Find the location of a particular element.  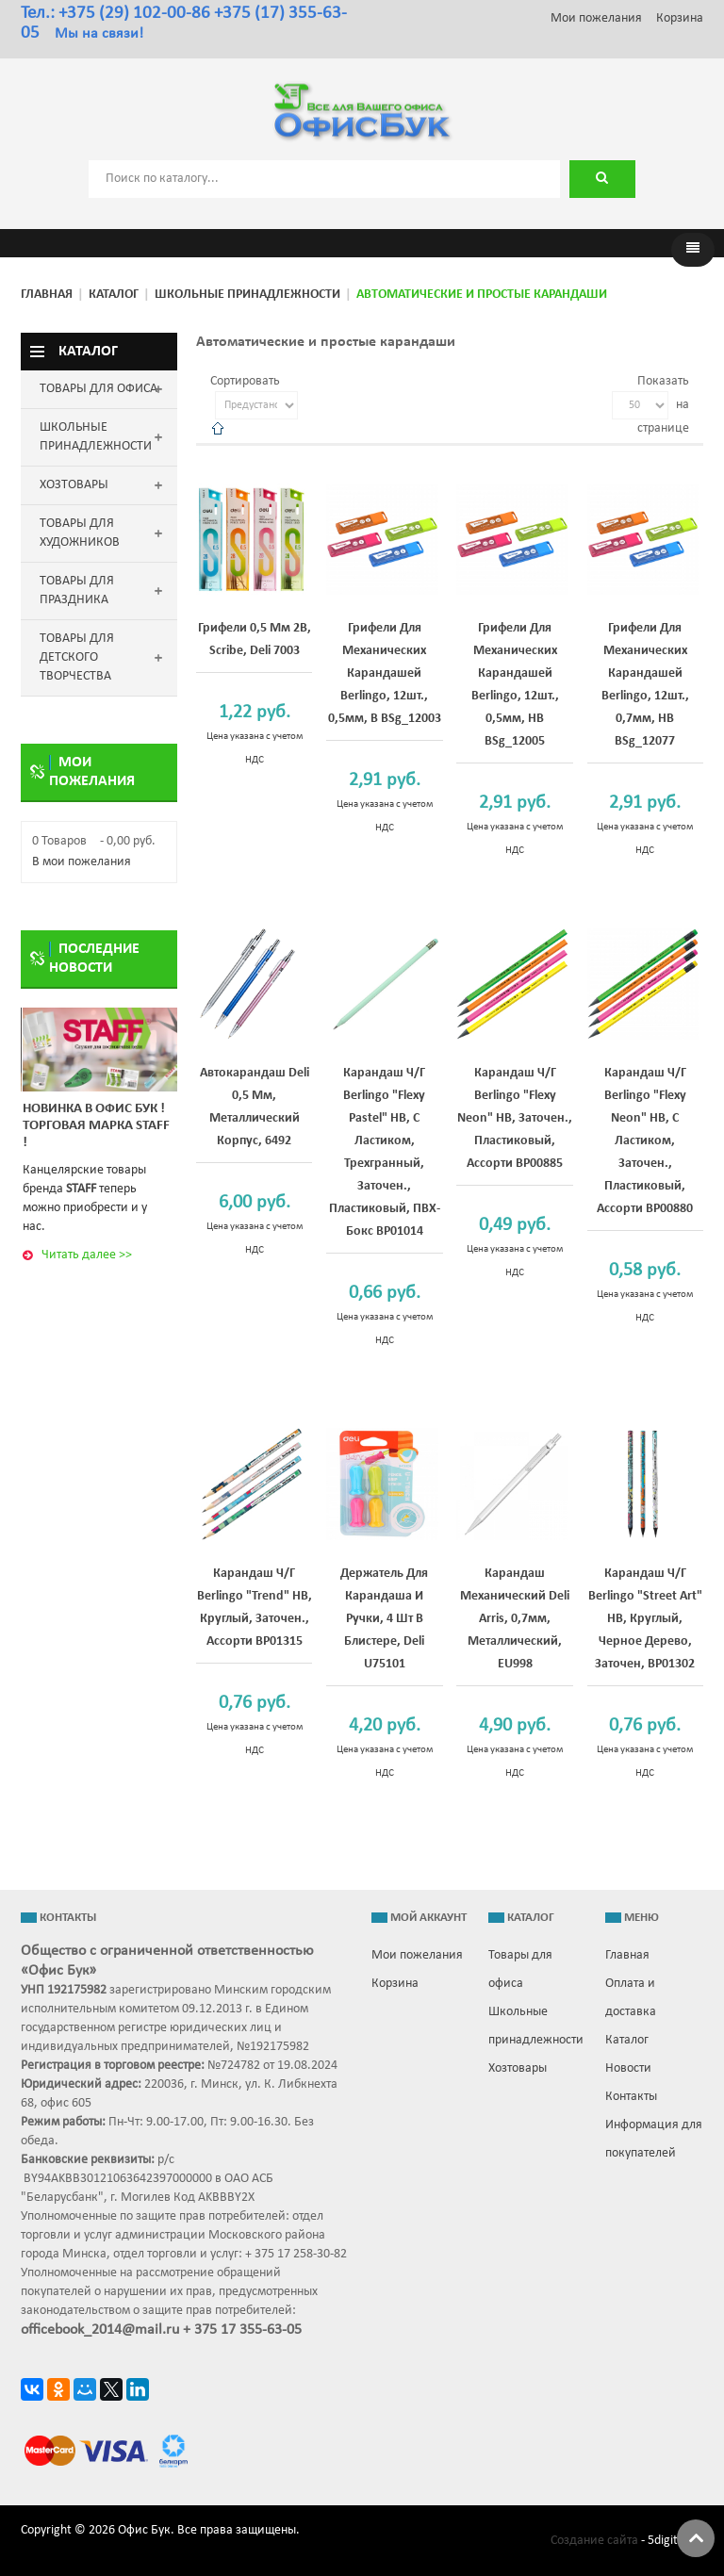

Карандаш ч/г Berlingo "Flexy Neon" HB, с ластиком, заточен., пластиковый, ассорти BP00880 is located at coordinates (645, 1141).